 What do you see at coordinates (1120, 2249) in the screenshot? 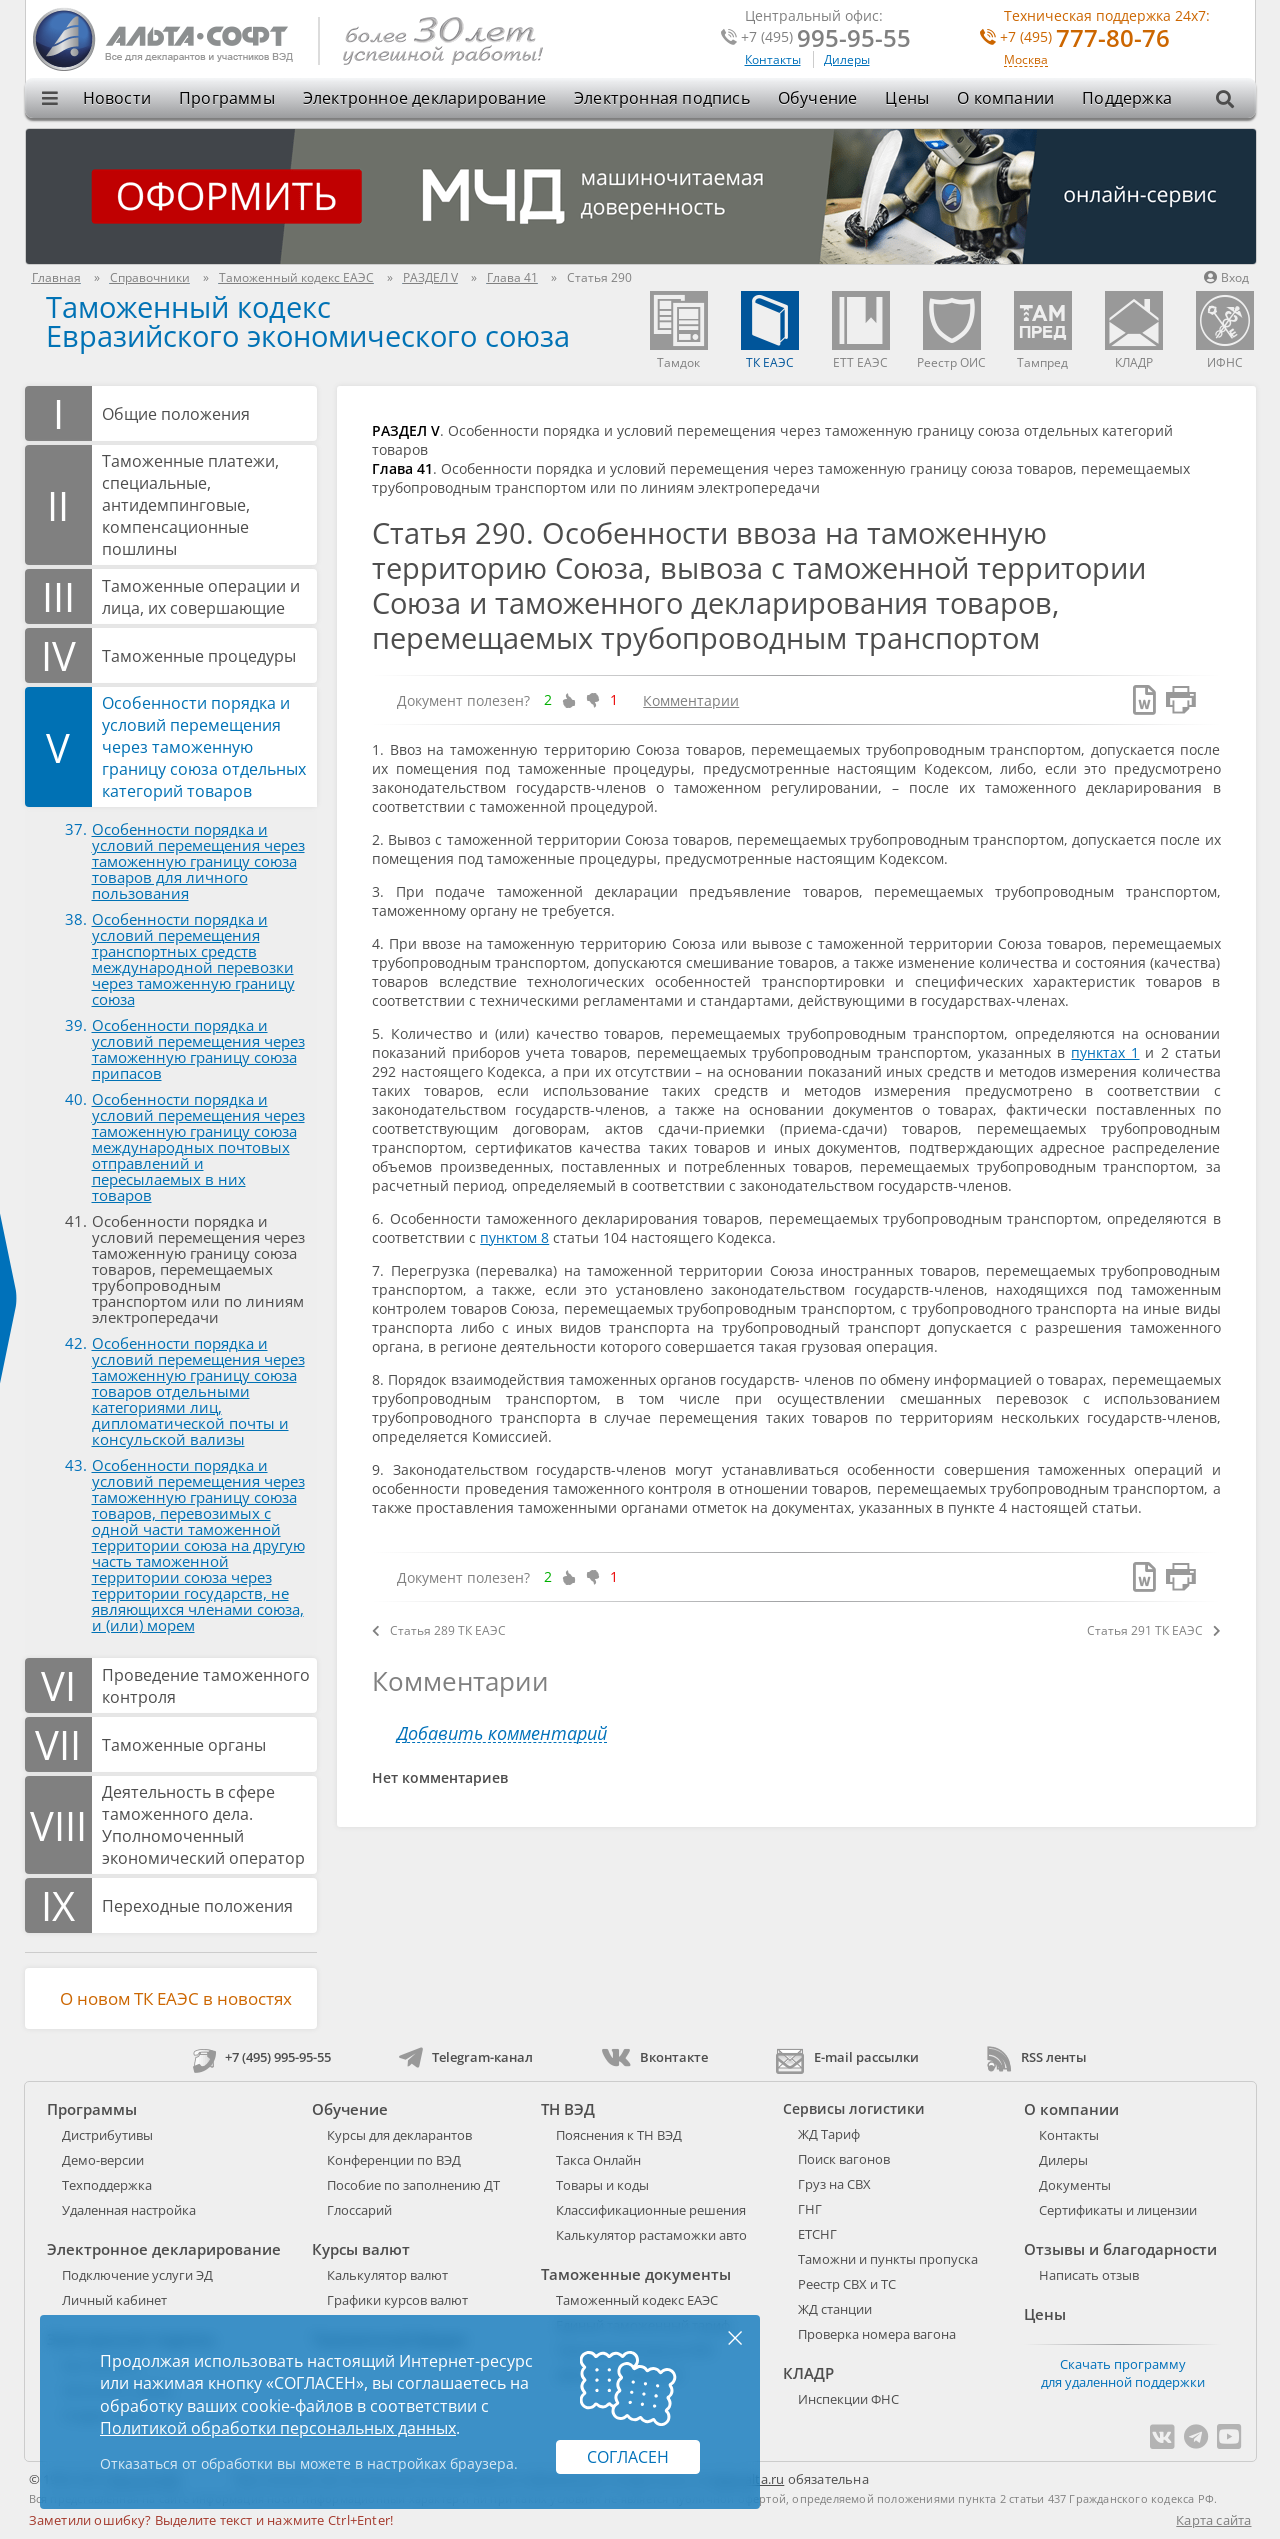
I see `Отзывы и благодарности` at bounding box center [1120, 2249].